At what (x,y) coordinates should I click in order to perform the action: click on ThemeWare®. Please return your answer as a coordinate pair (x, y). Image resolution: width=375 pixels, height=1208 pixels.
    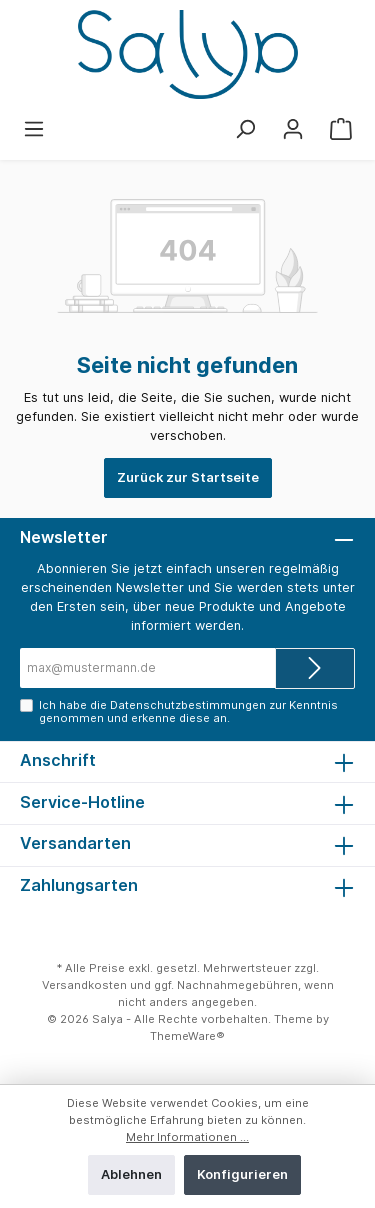
    Looking at the image, I should click on (187, 1036).